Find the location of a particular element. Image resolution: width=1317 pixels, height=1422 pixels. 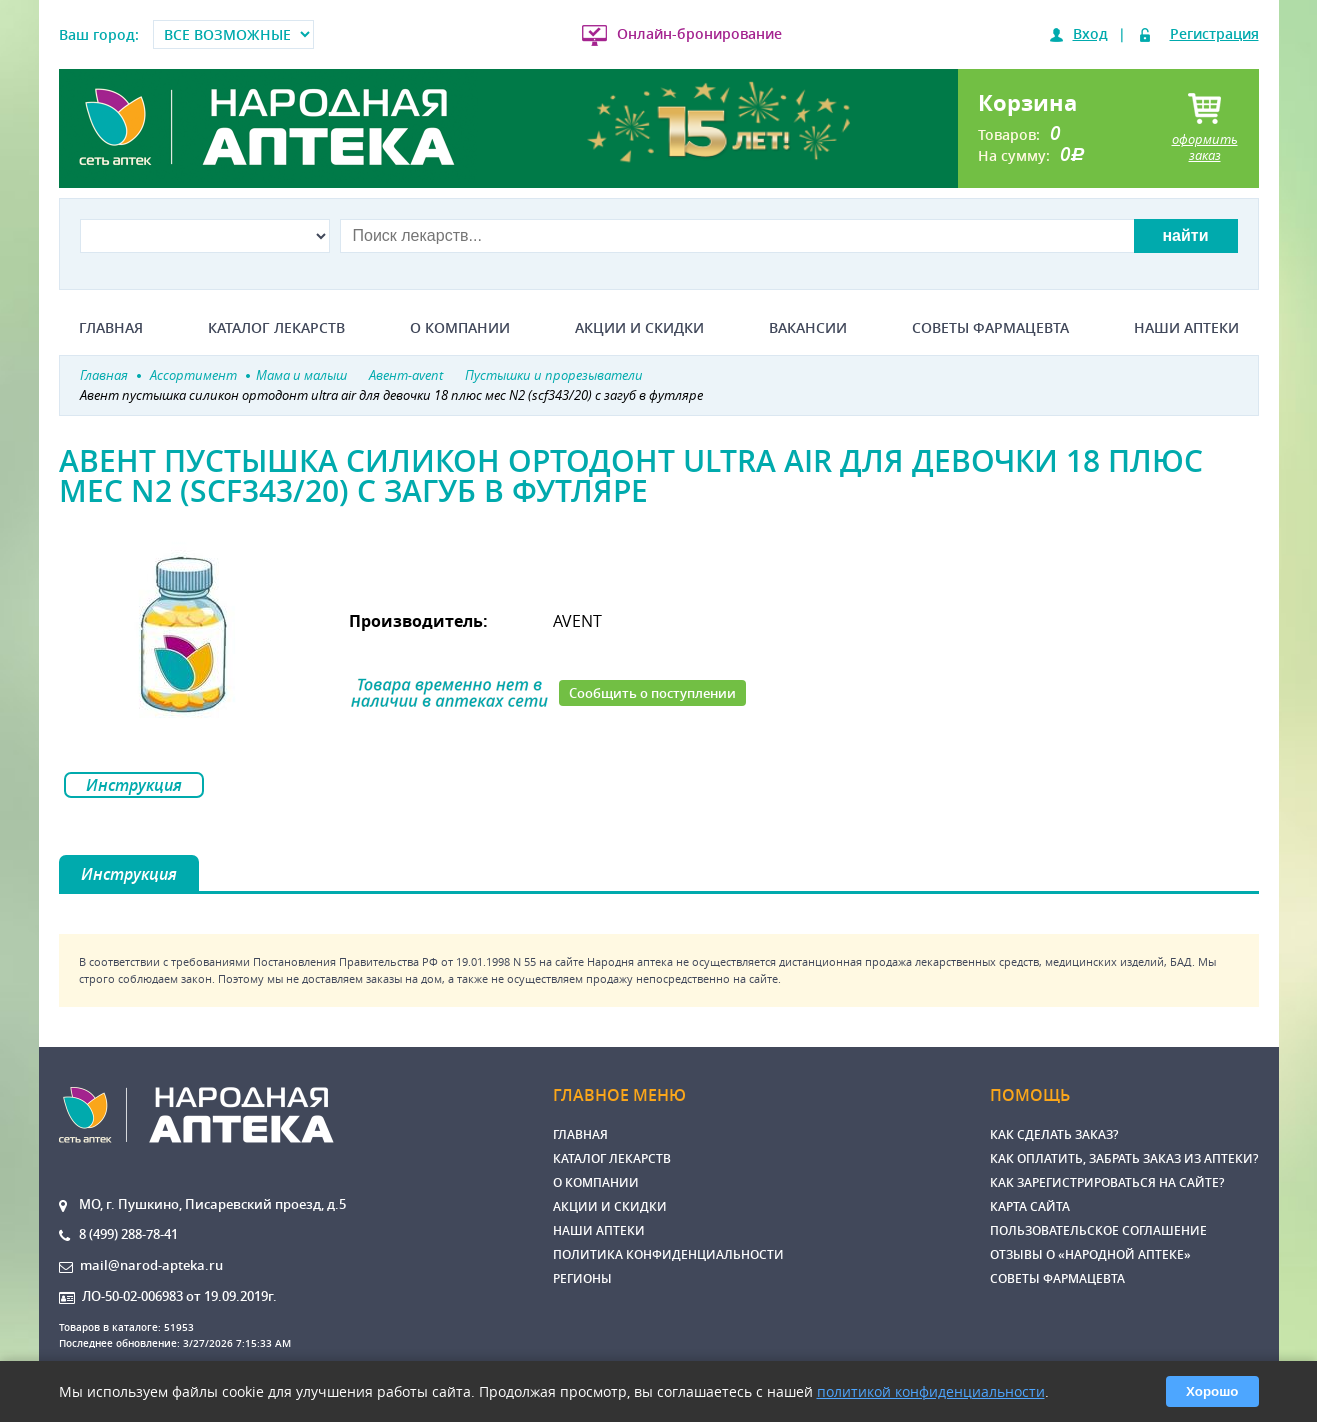

О компании is located at coordinates (460, 328).